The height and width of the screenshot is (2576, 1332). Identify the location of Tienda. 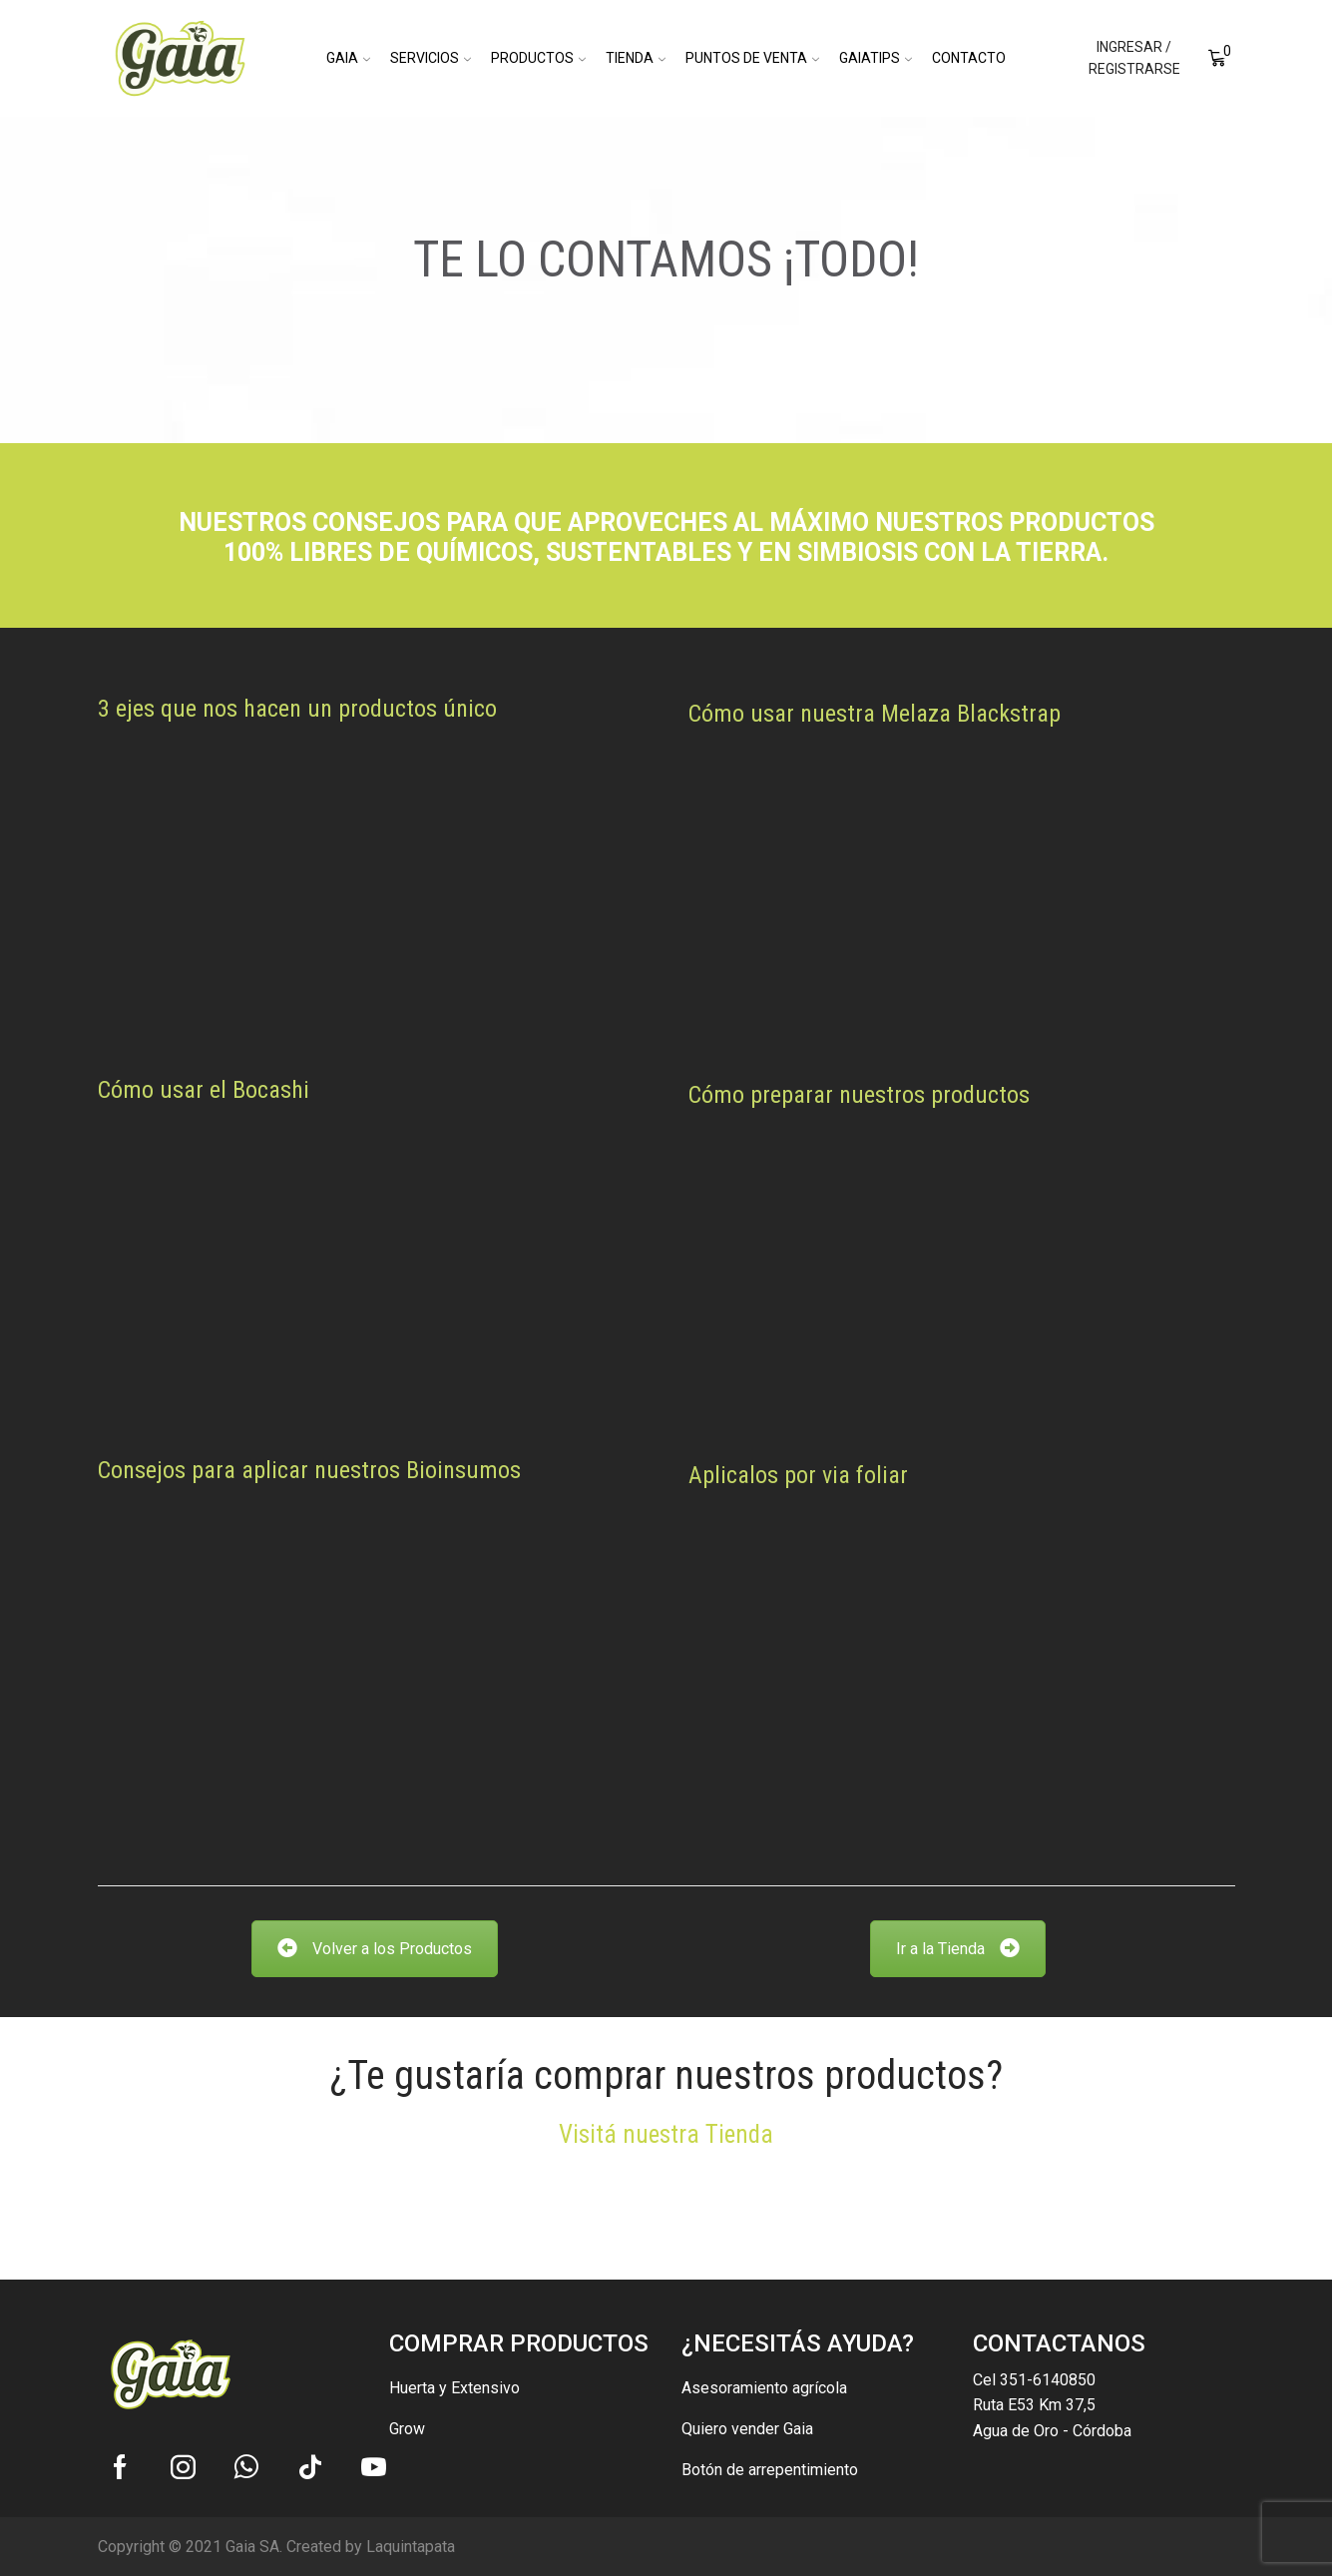
(636, 58).